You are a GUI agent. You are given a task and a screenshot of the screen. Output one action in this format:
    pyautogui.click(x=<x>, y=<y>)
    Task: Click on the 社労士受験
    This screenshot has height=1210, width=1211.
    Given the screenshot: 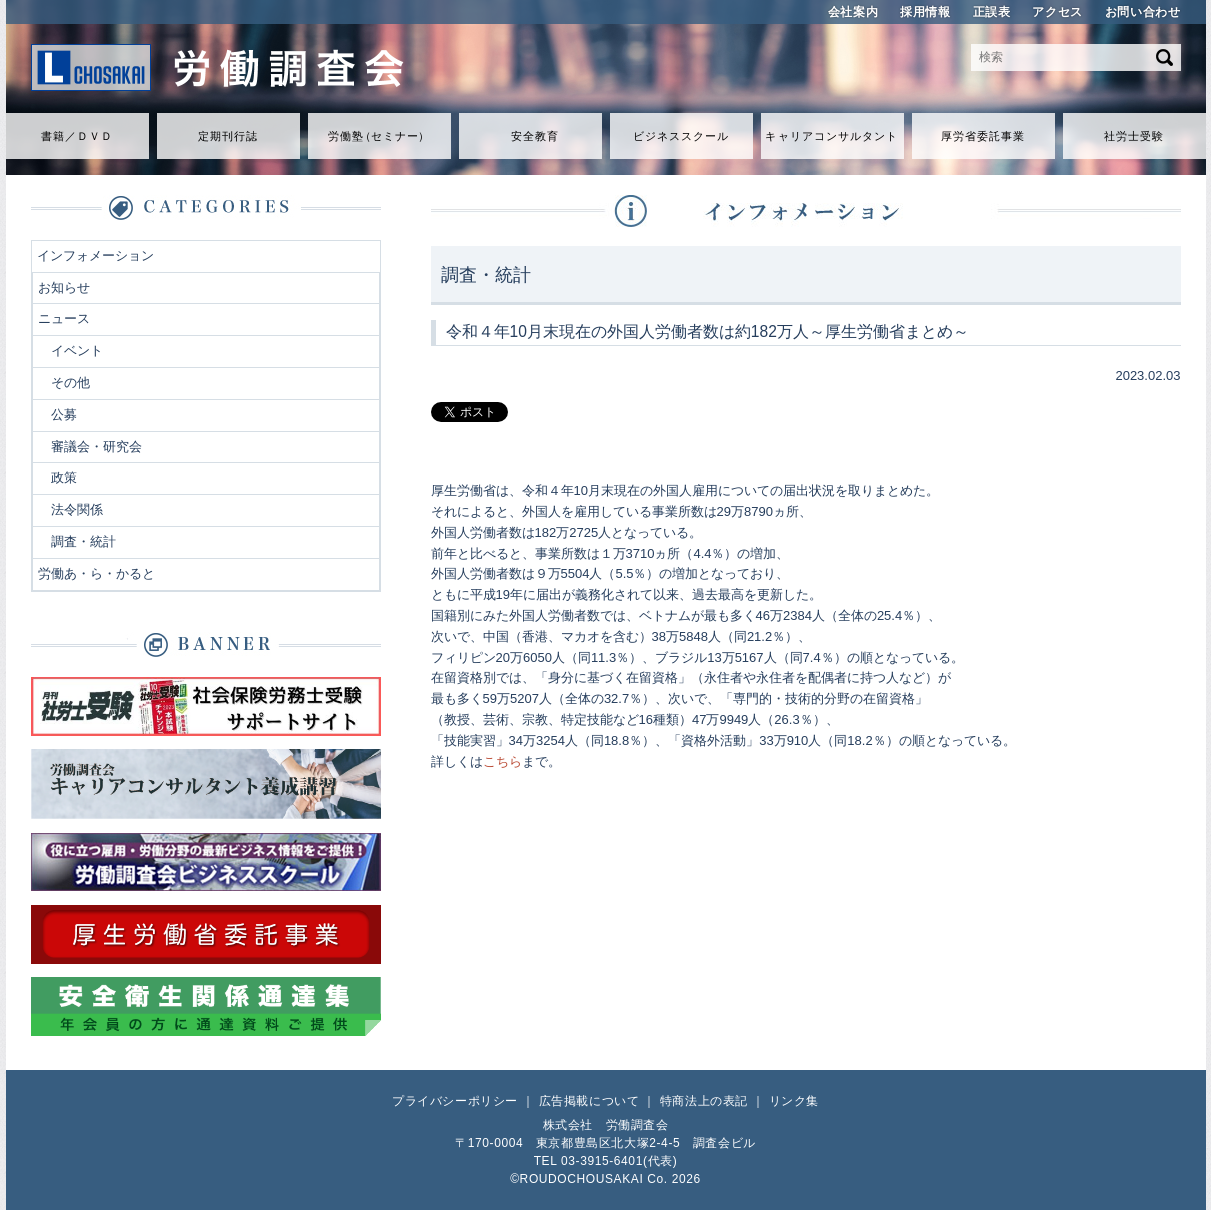 What is the action you would take?
    pyautogui.click(x=1134, y=136)
    